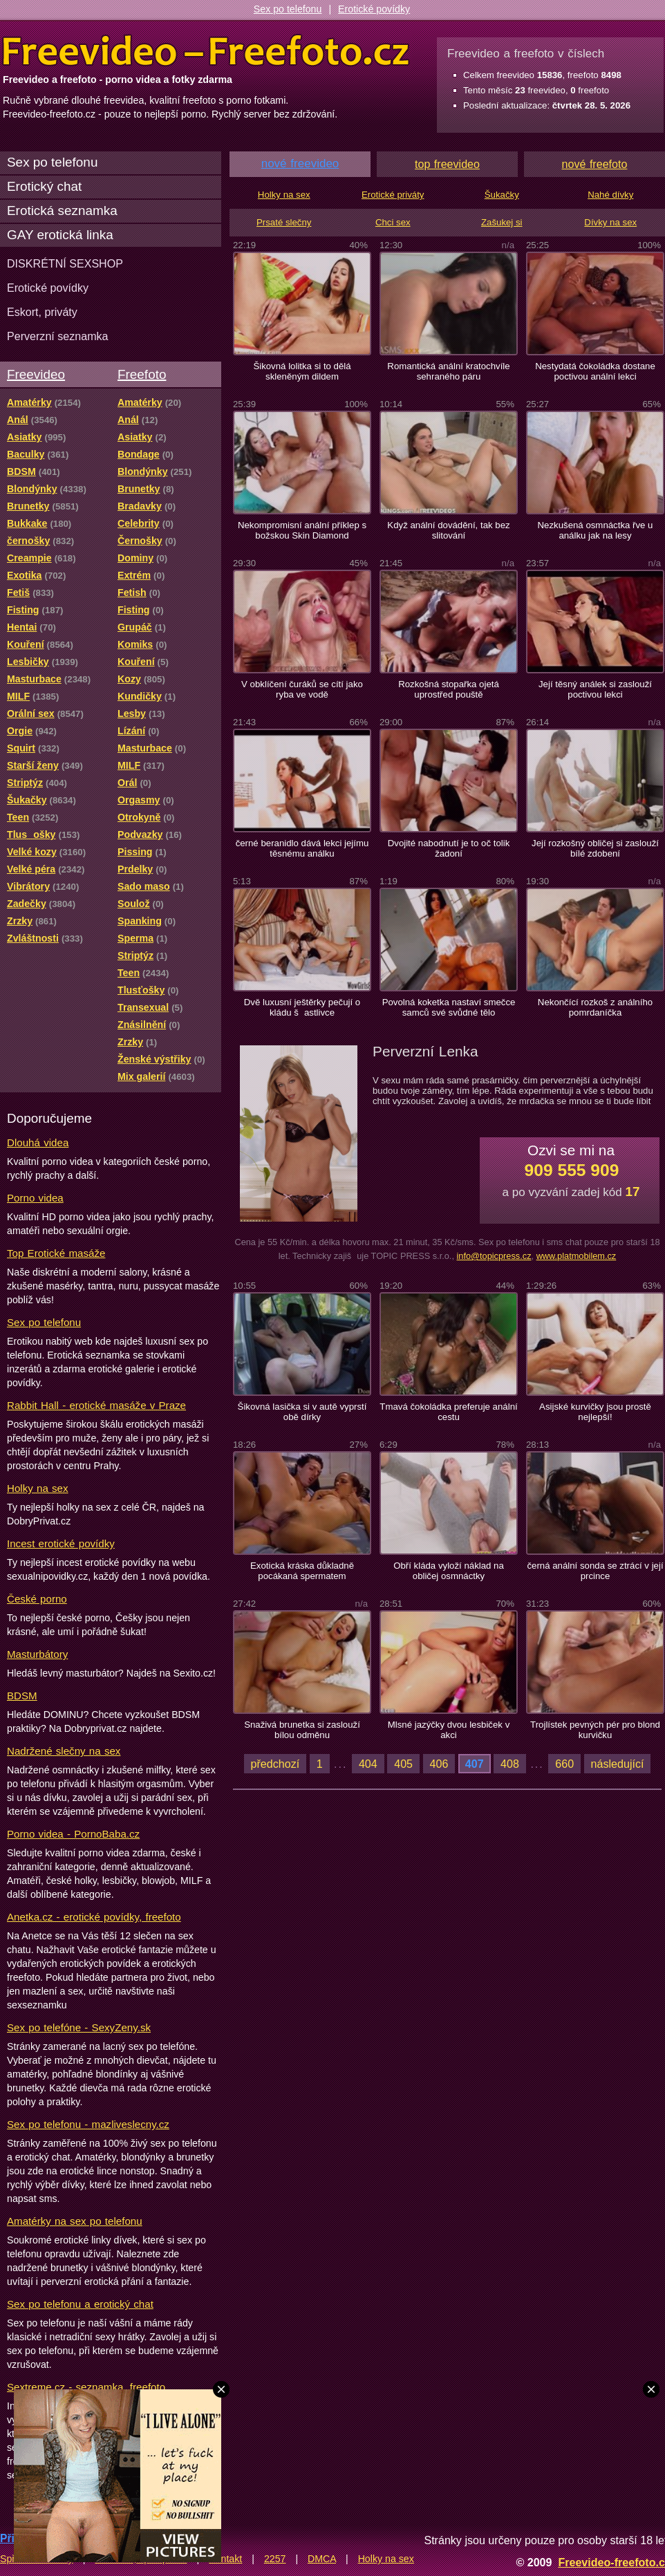 The height and width of the screenshot is (2576, 665). What do you see at coordinates (595, 1007) in the screenshot?
I see `Nekončící rozkoš z análního pomrdaníčka` at bounding box center [595, 1007].